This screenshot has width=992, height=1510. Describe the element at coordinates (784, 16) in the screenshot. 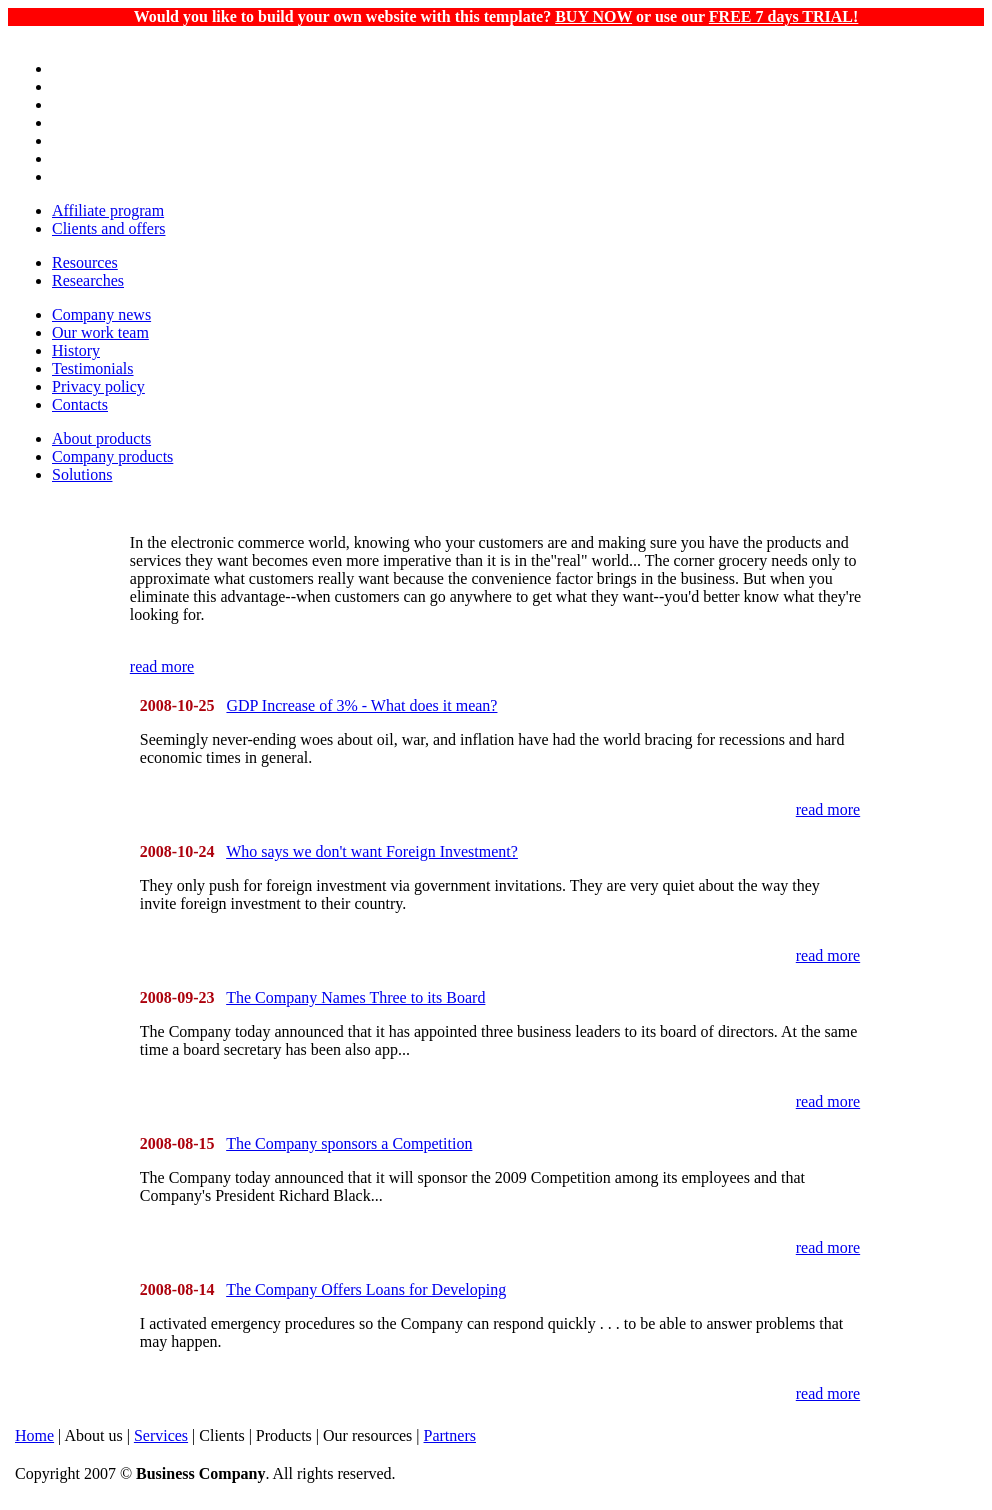

I see `FREE 7 days TRIAL!` at that location.